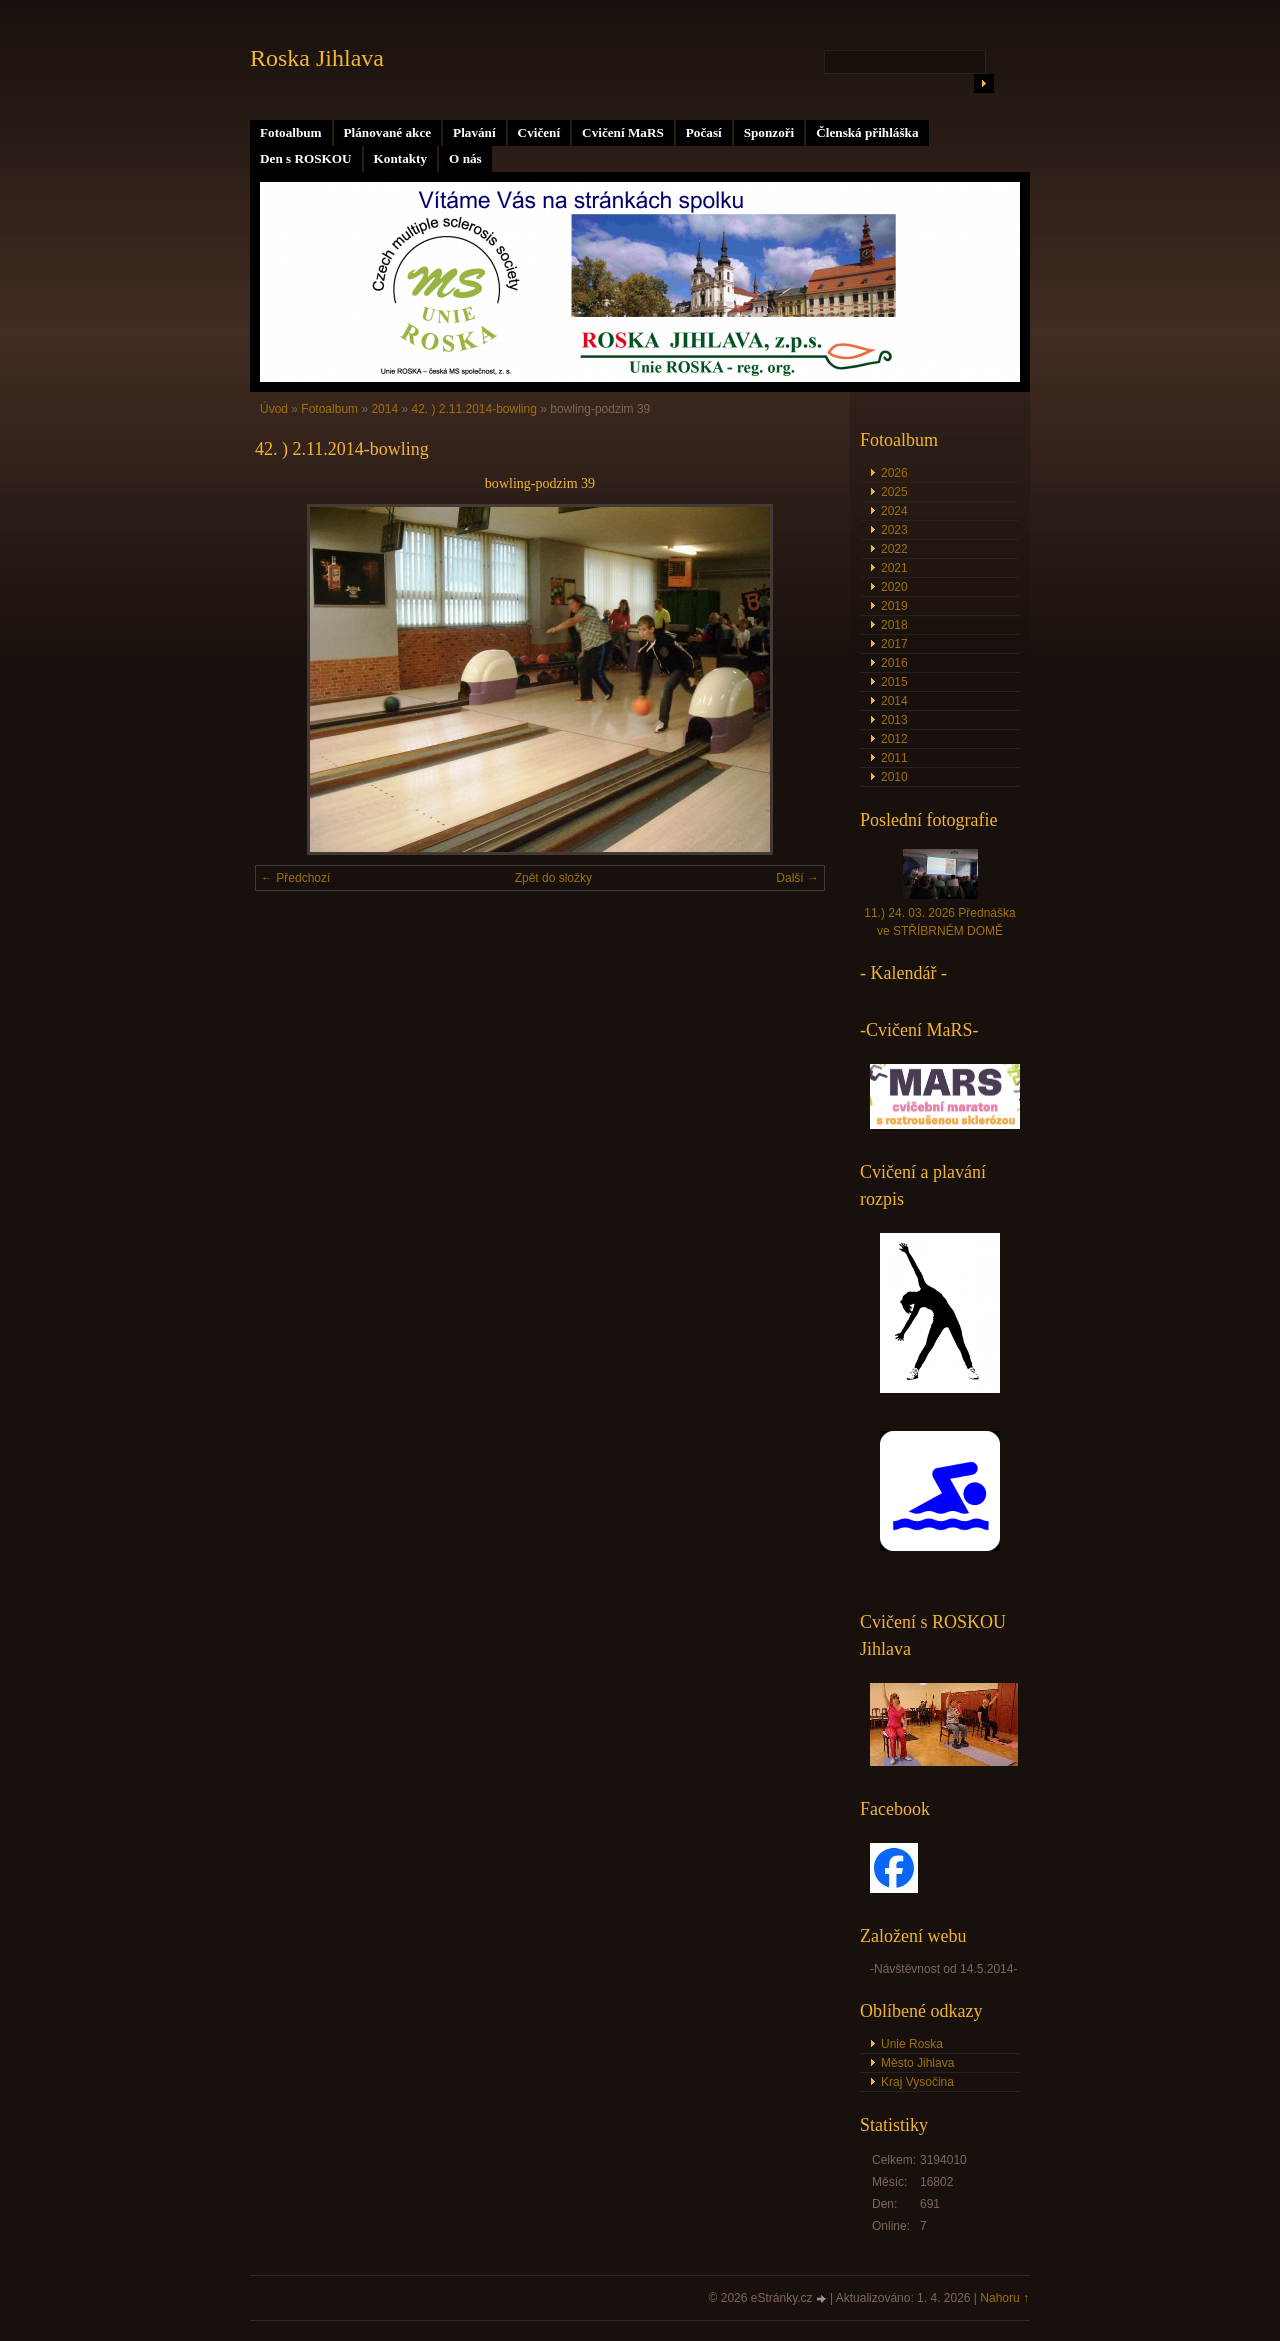 The height and width of the screenshot is (2341, 1280). I want to click on Kraj Vysočina, so click(917, 2082).